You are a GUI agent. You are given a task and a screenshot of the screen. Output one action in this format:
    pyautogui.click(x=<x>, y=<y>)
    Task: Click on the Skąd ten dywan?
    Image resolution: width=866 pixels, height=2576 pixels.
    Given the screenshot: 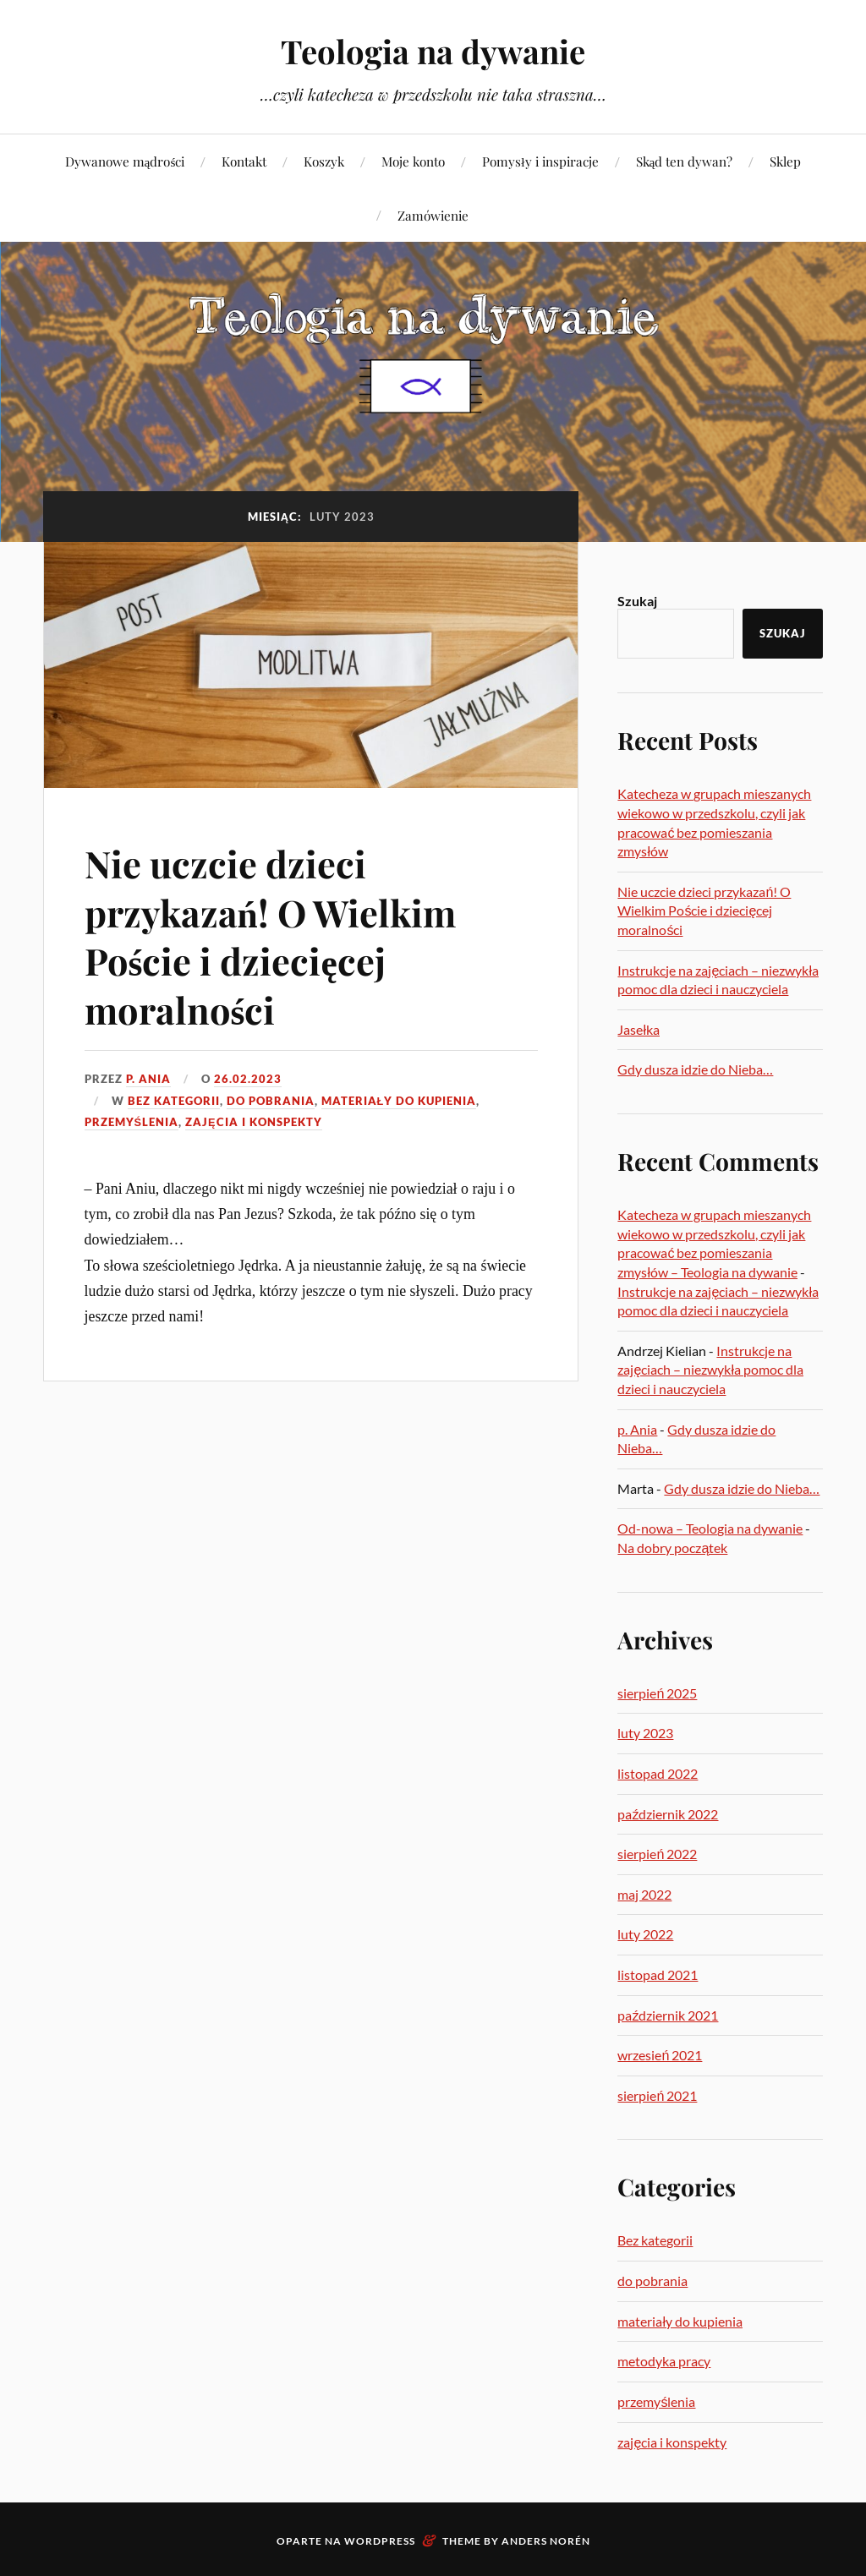 What is the action you would take?
    pyautogui.click(x=684, y=161)
    